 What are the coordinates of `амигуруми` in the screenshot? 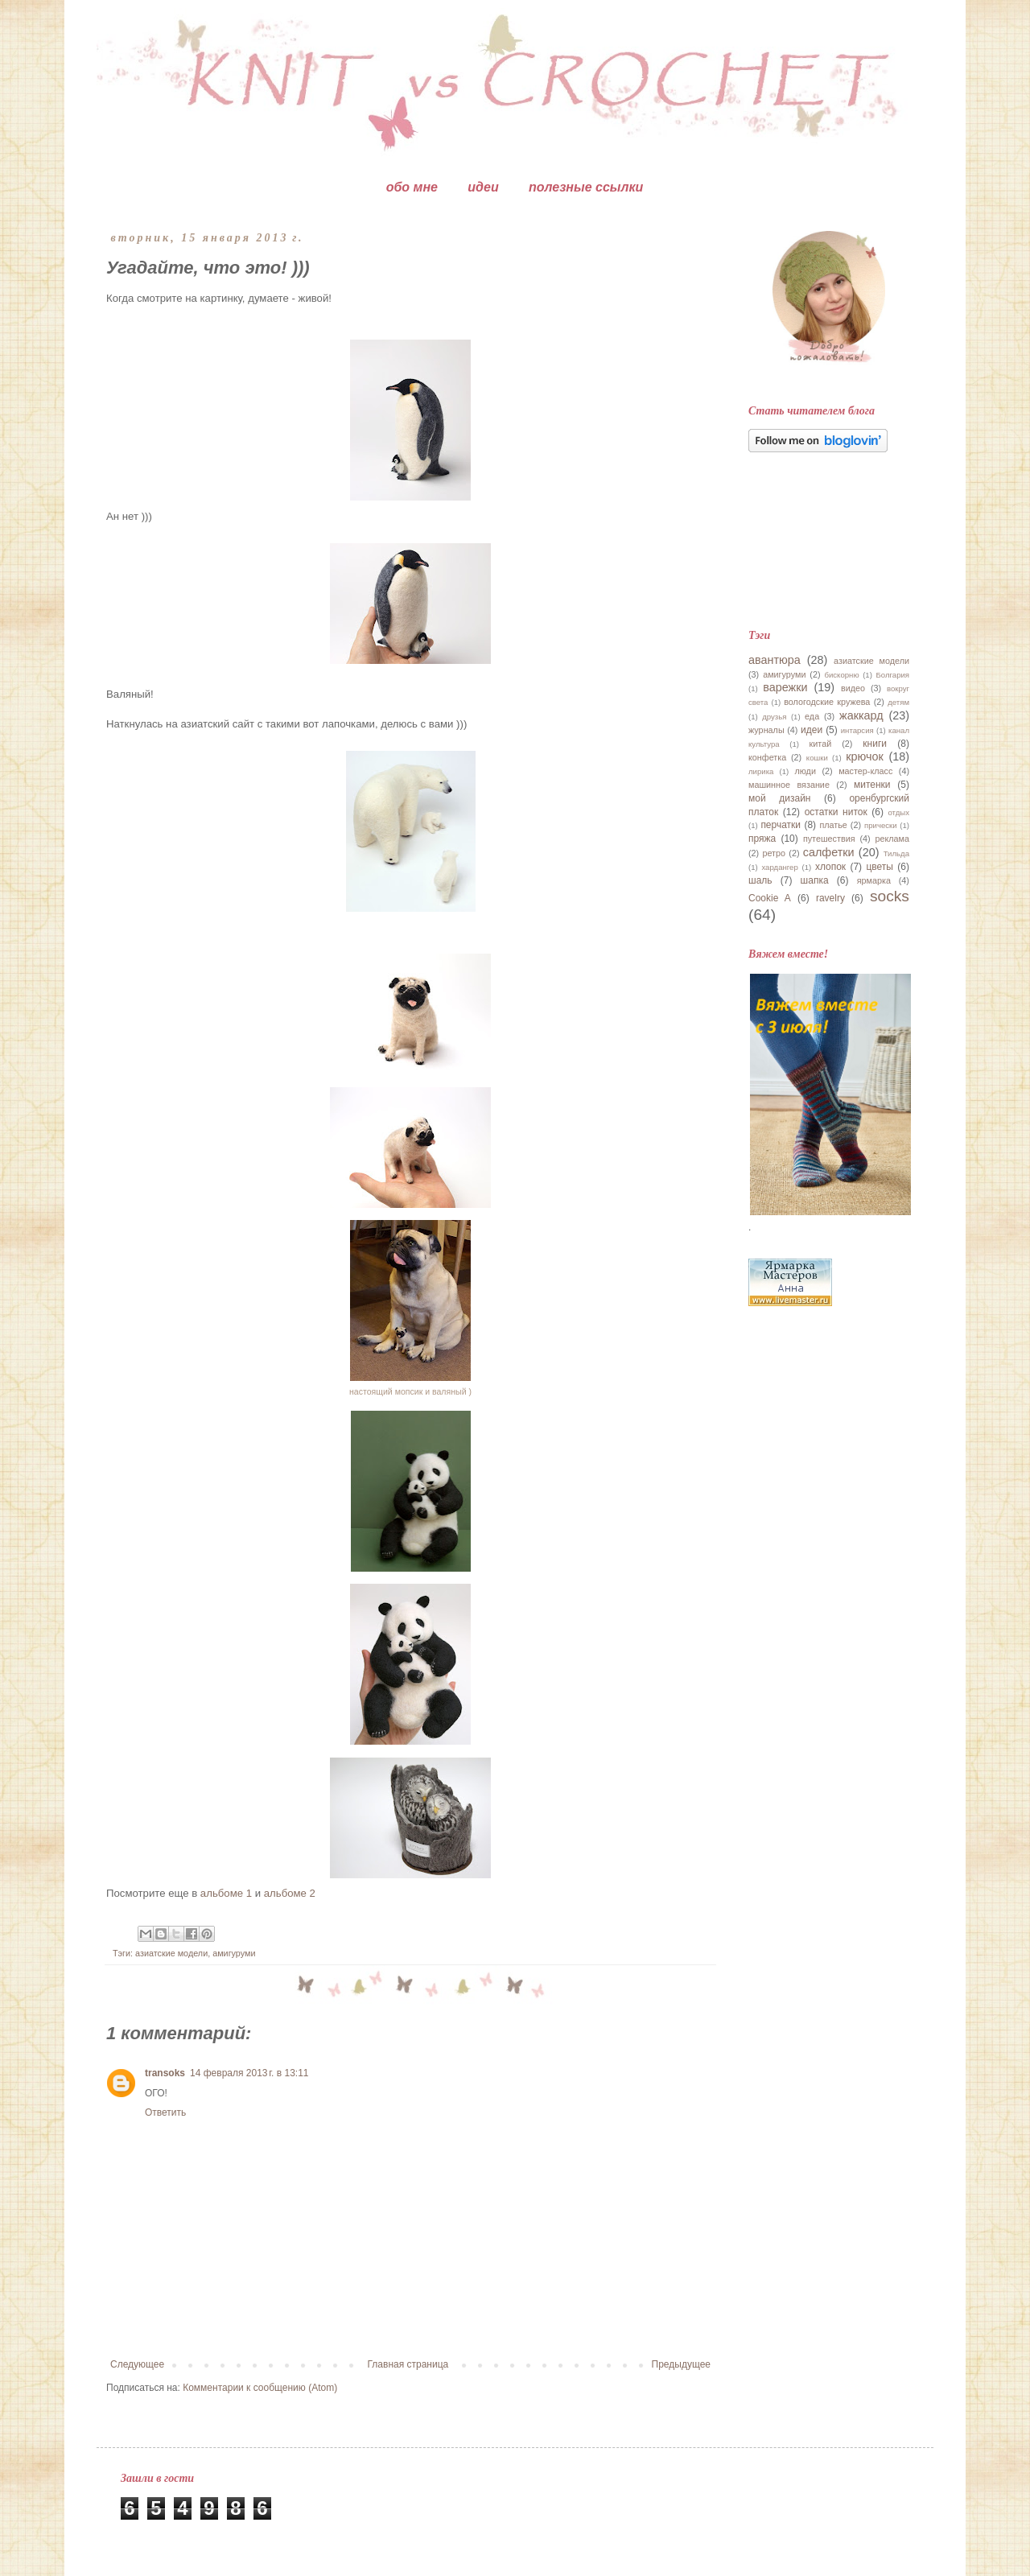 It's located at (233, 1953).